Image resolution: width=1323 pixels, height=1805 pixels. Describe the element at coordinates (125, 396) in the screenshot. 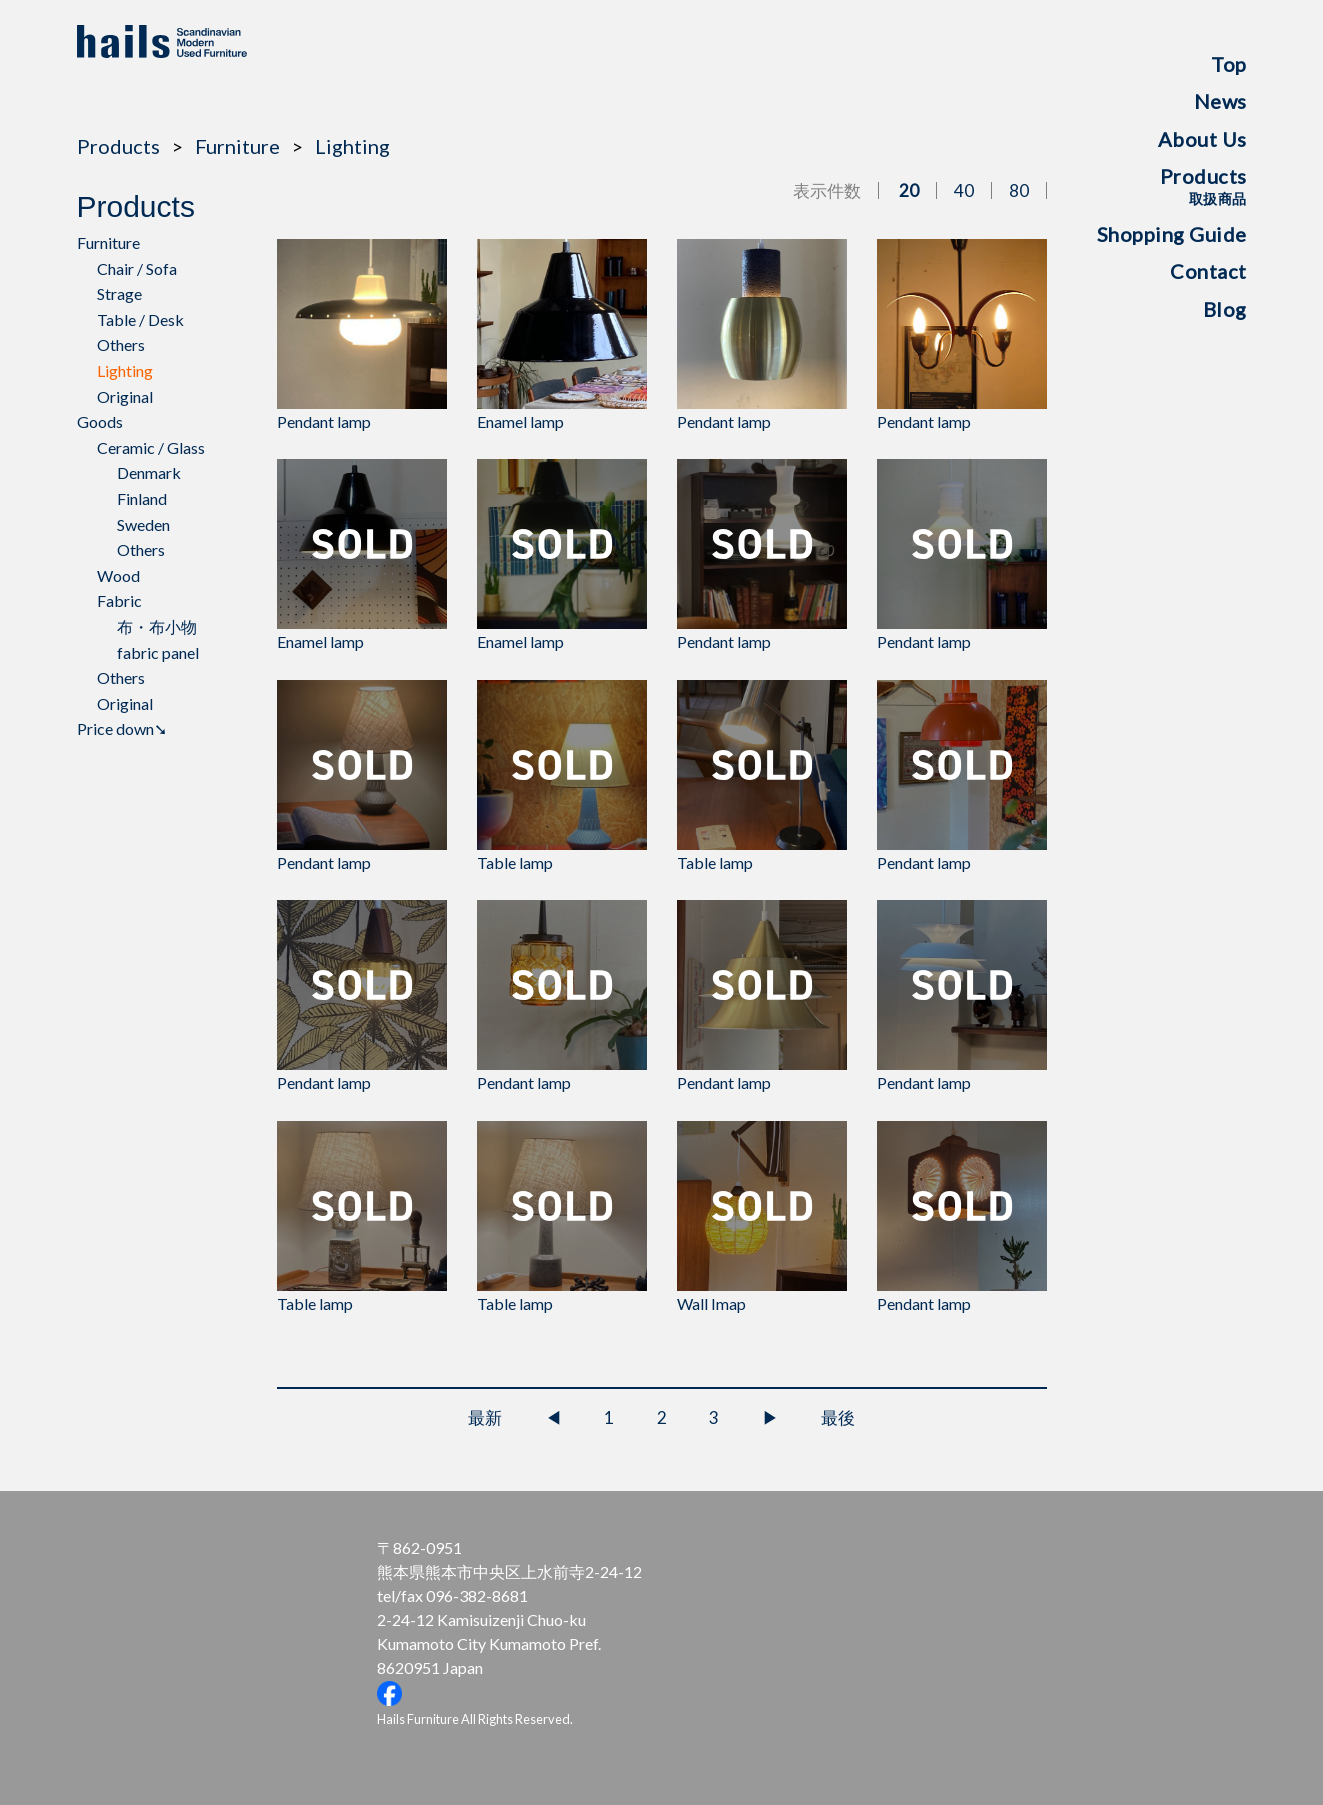

I see `Original` at that location.